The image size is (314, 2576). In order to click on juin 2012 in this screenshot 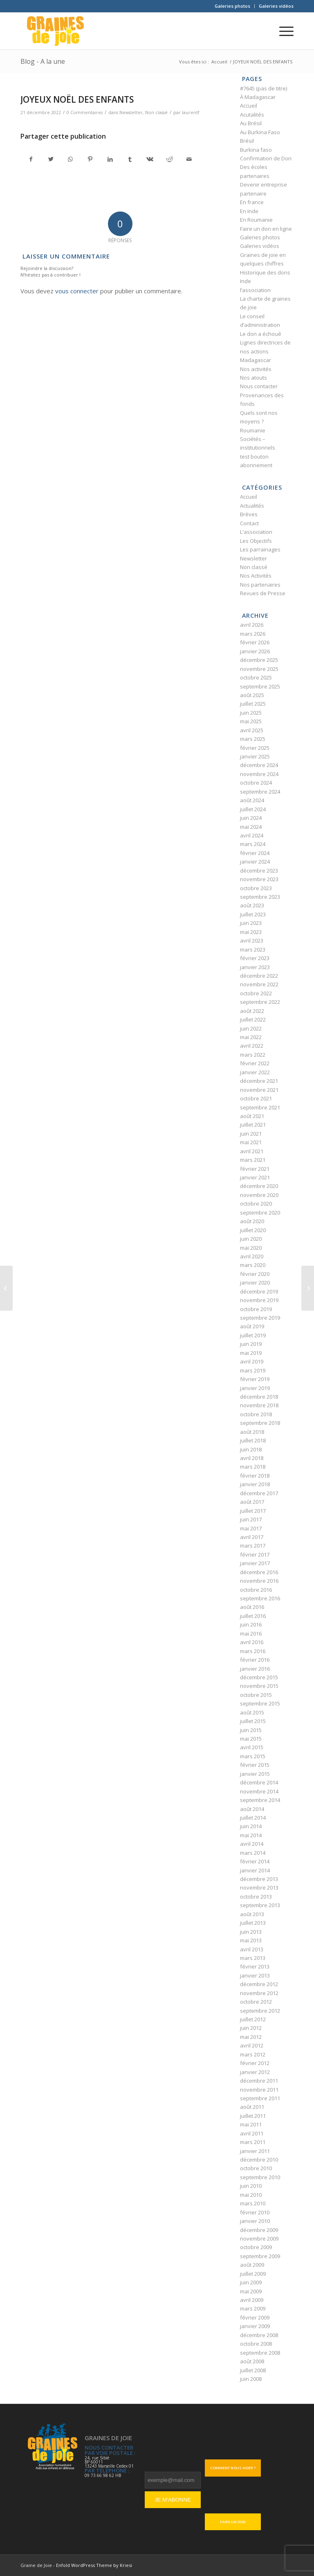, I will do `click(251, 2028)`.